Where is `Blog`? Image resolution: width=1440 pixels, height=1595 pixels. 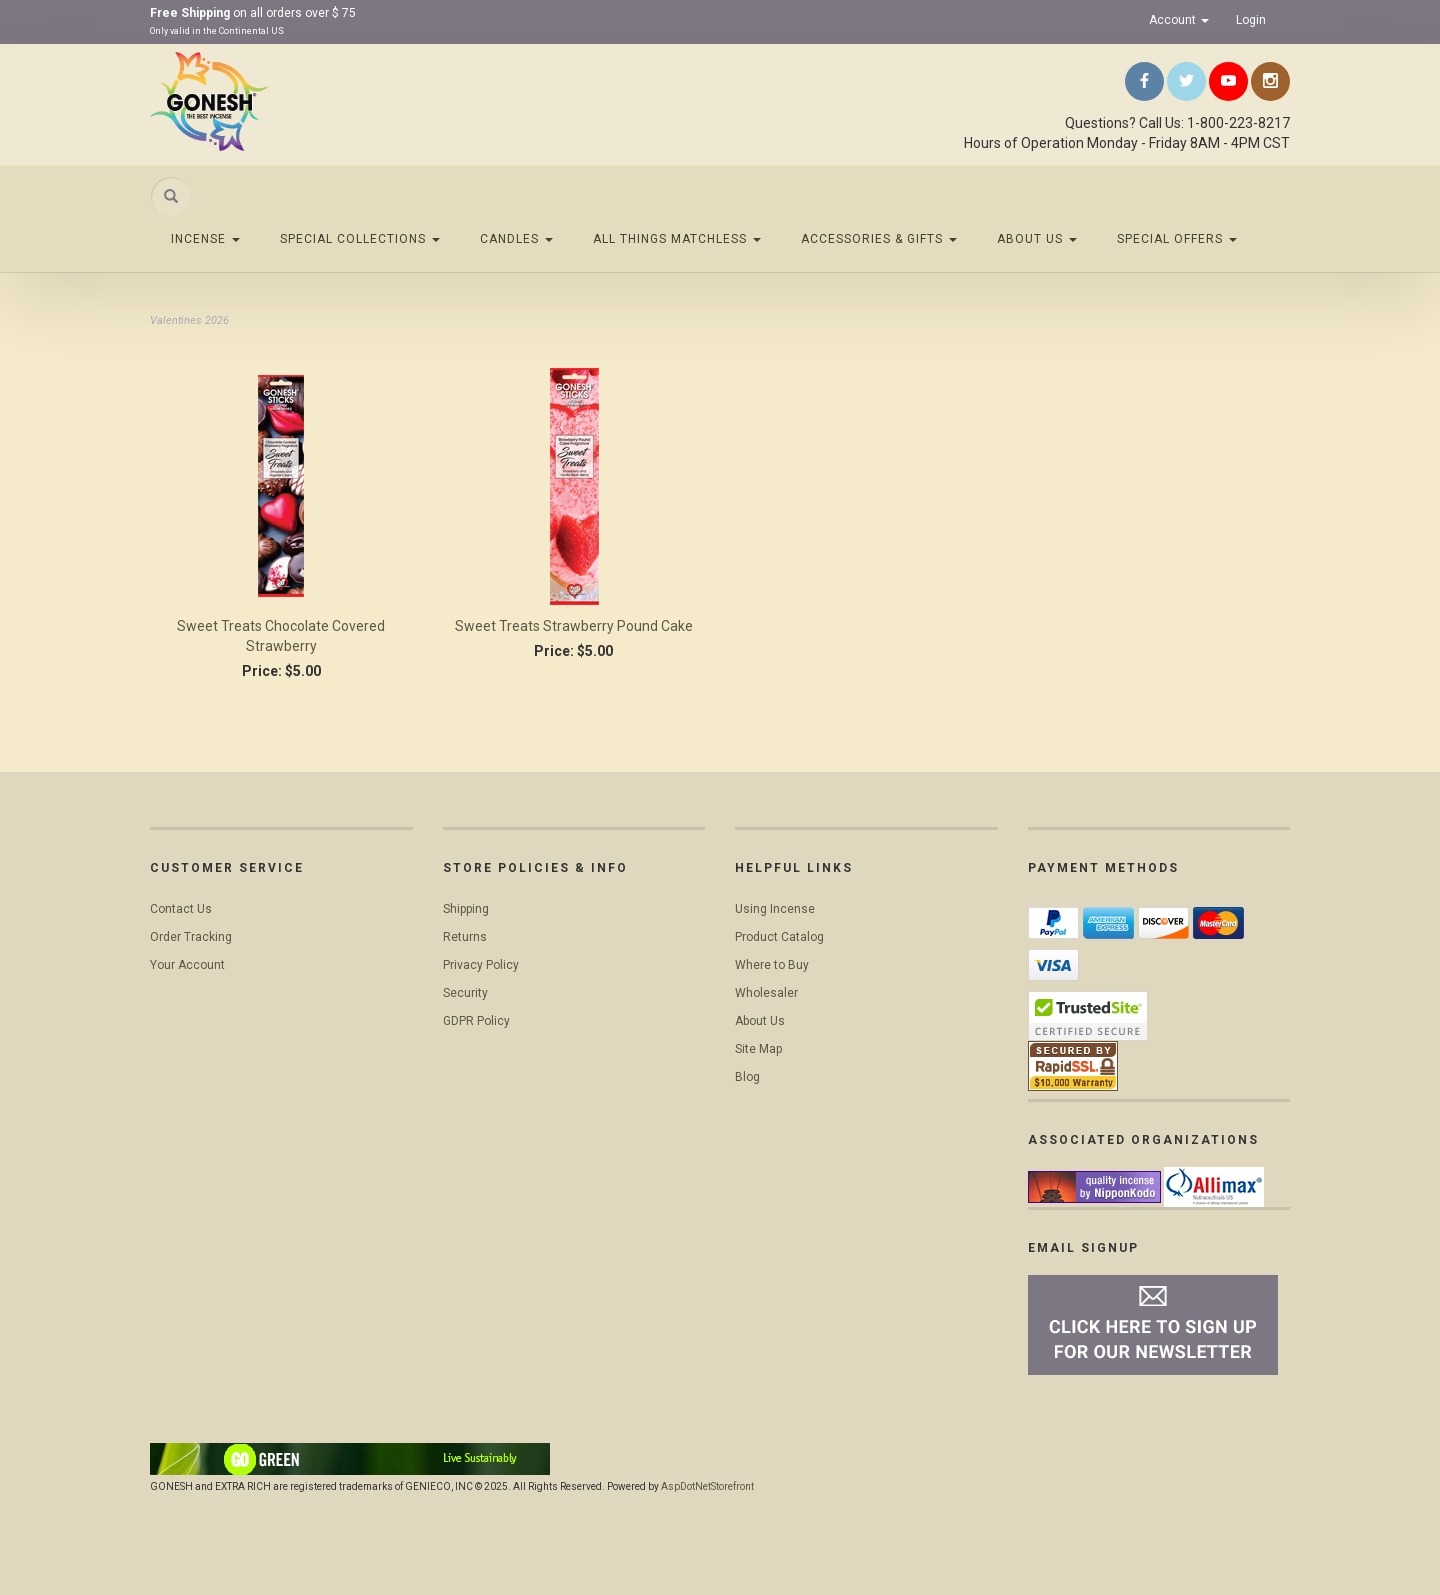 Blog is located at coordinates (747, 1077).